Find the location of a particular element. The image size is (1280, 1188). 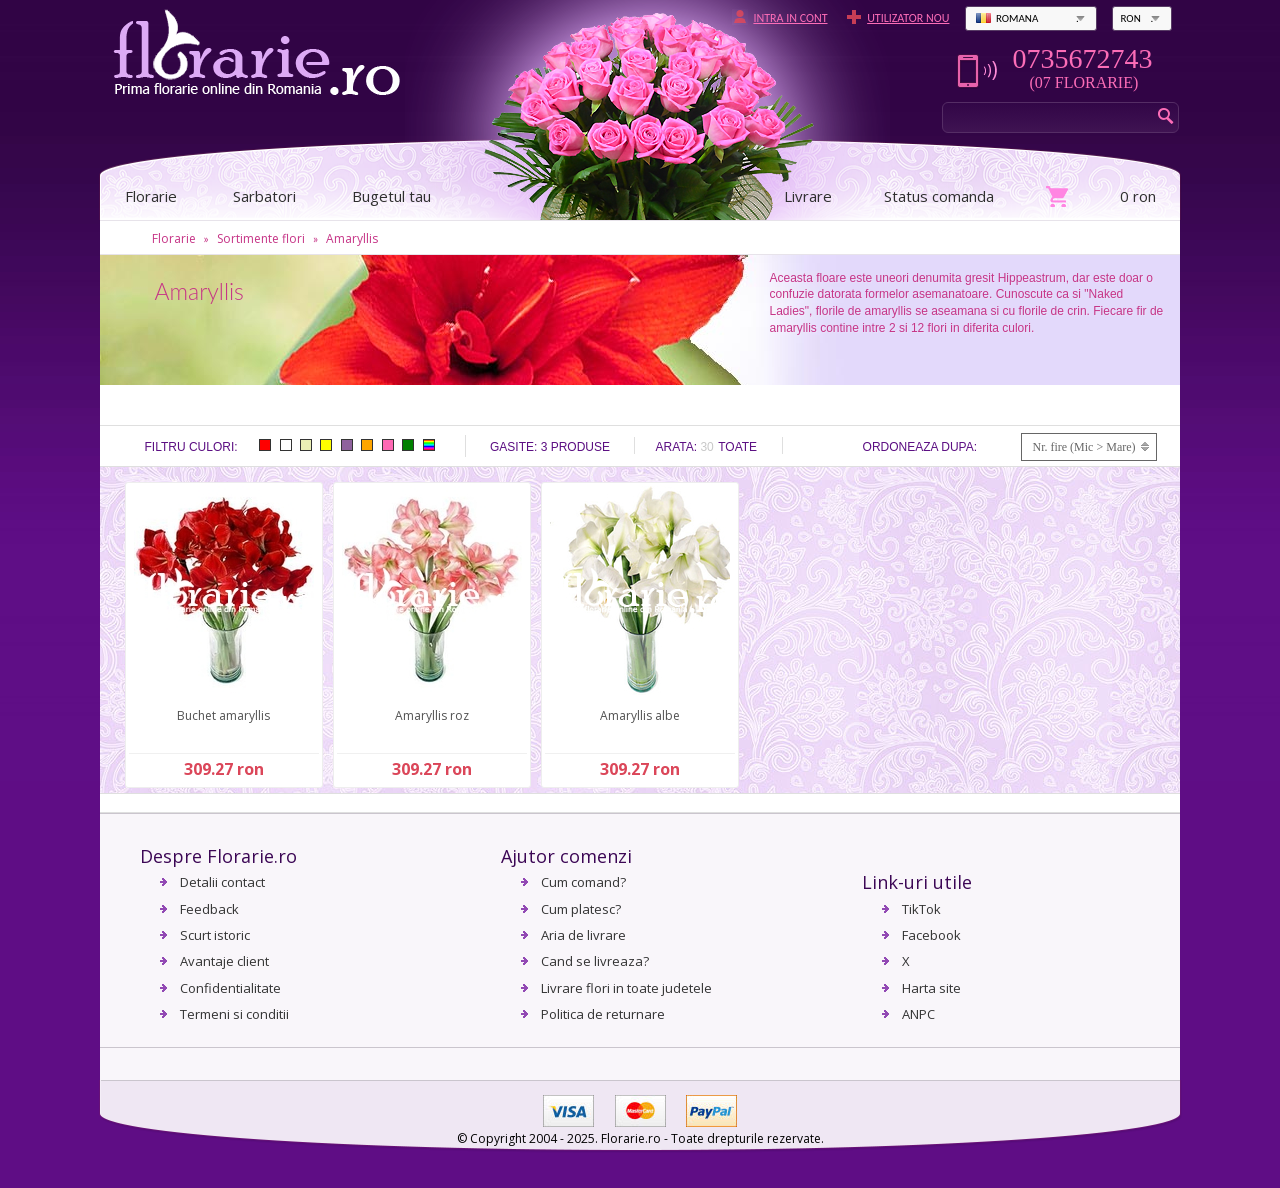

Toate is located at coordinates (737, 447).